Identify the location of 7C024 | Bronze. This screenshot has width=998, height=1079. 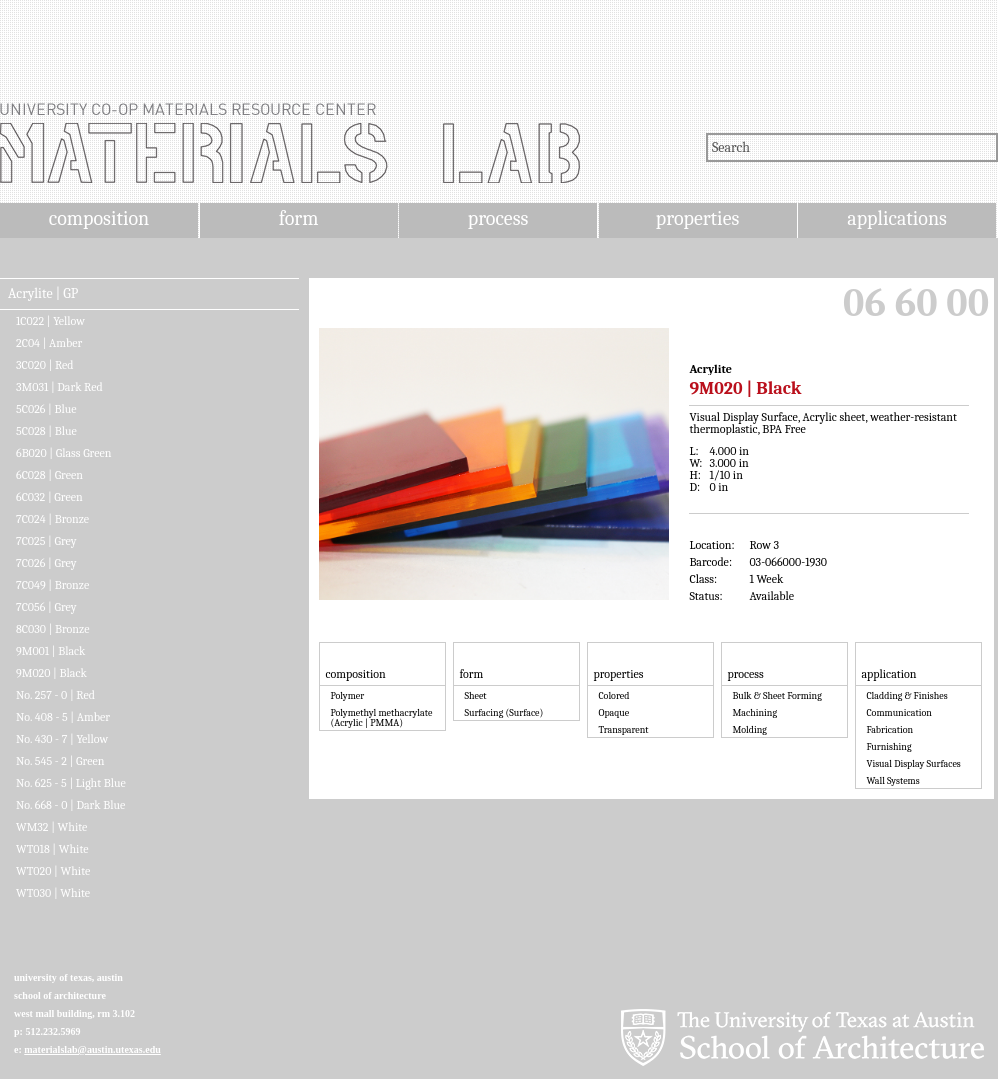
(52, 519).